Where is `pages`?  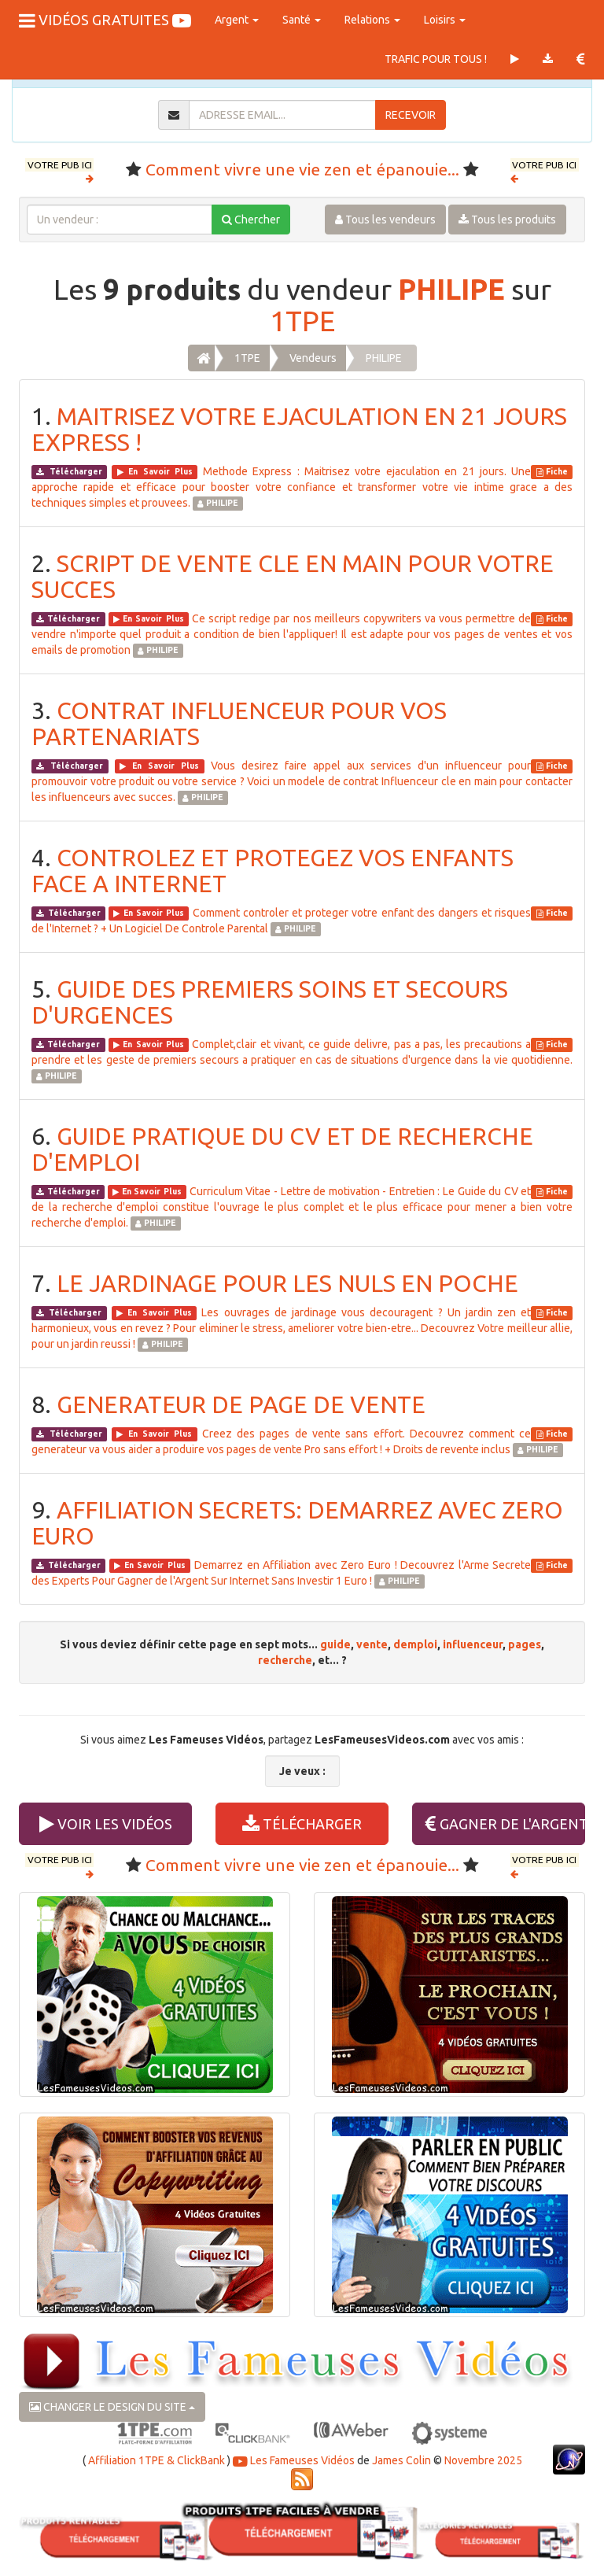 pages is located at coordinates (524, 1644).